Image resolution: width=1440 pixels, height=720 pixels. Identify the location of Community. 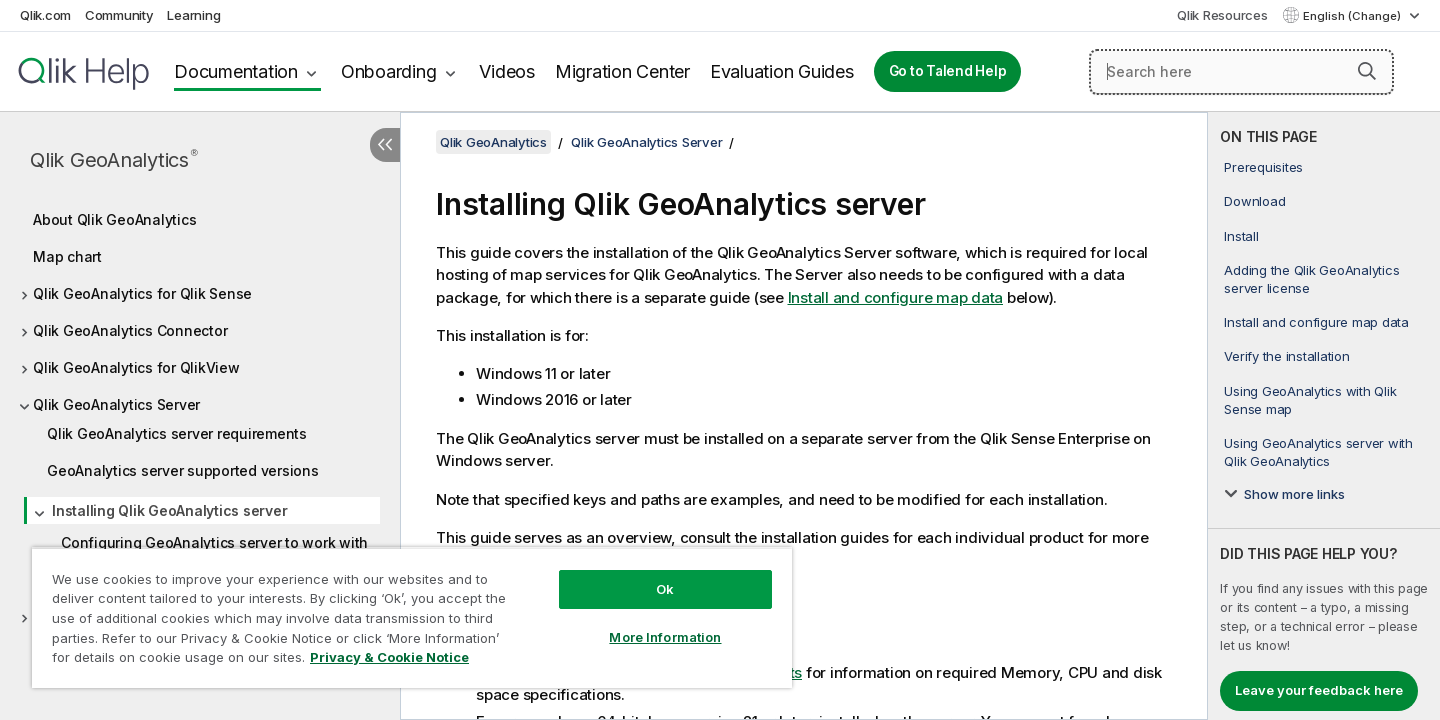
(119, 15).